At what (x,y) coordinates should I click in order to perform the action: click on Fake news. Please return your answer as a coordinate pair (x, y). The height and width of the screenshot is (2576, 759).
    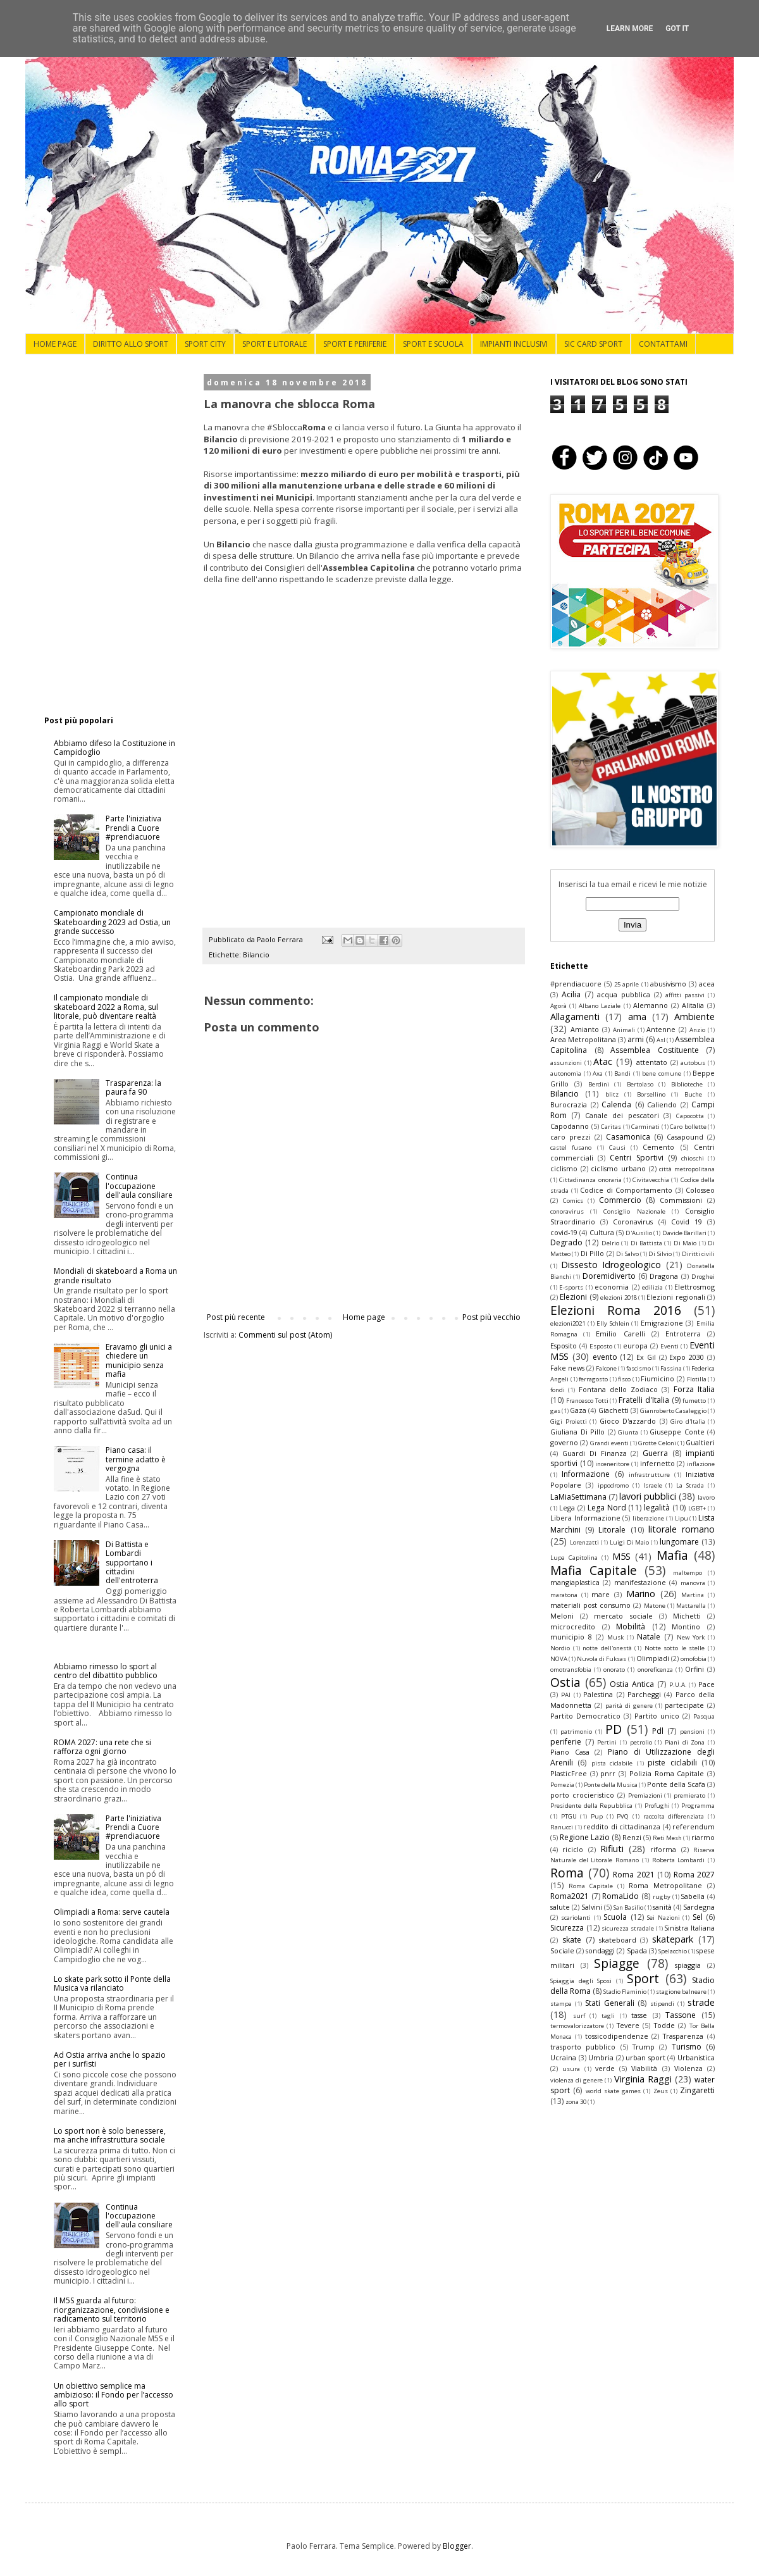
    Looking at the image, I should click on (567, 1367).